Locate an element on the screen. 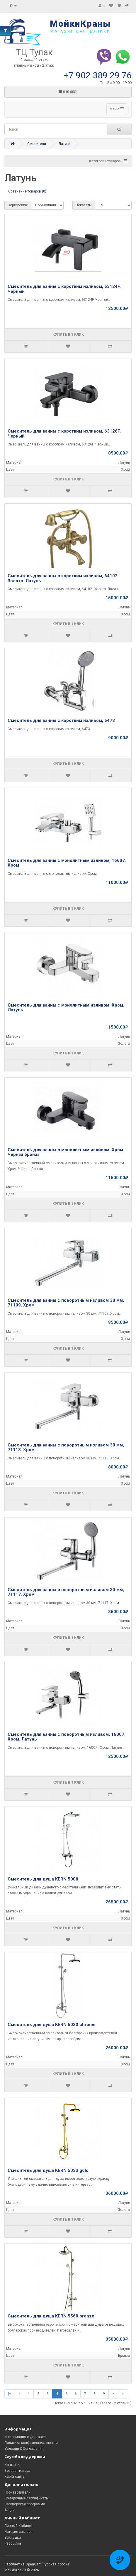 The image size is (136, 2576). Карта сайта is located at coordinates (14, 2476).